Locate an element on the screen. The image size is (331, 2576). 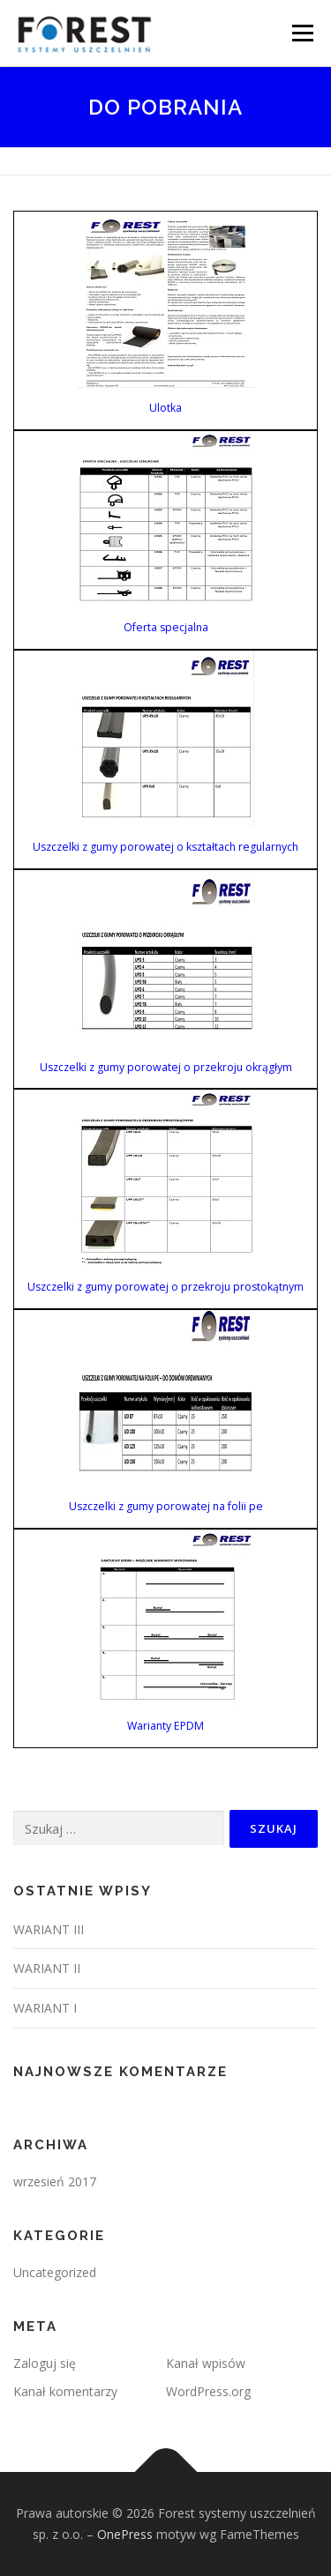
Menu is located at coordinates (301, 33).